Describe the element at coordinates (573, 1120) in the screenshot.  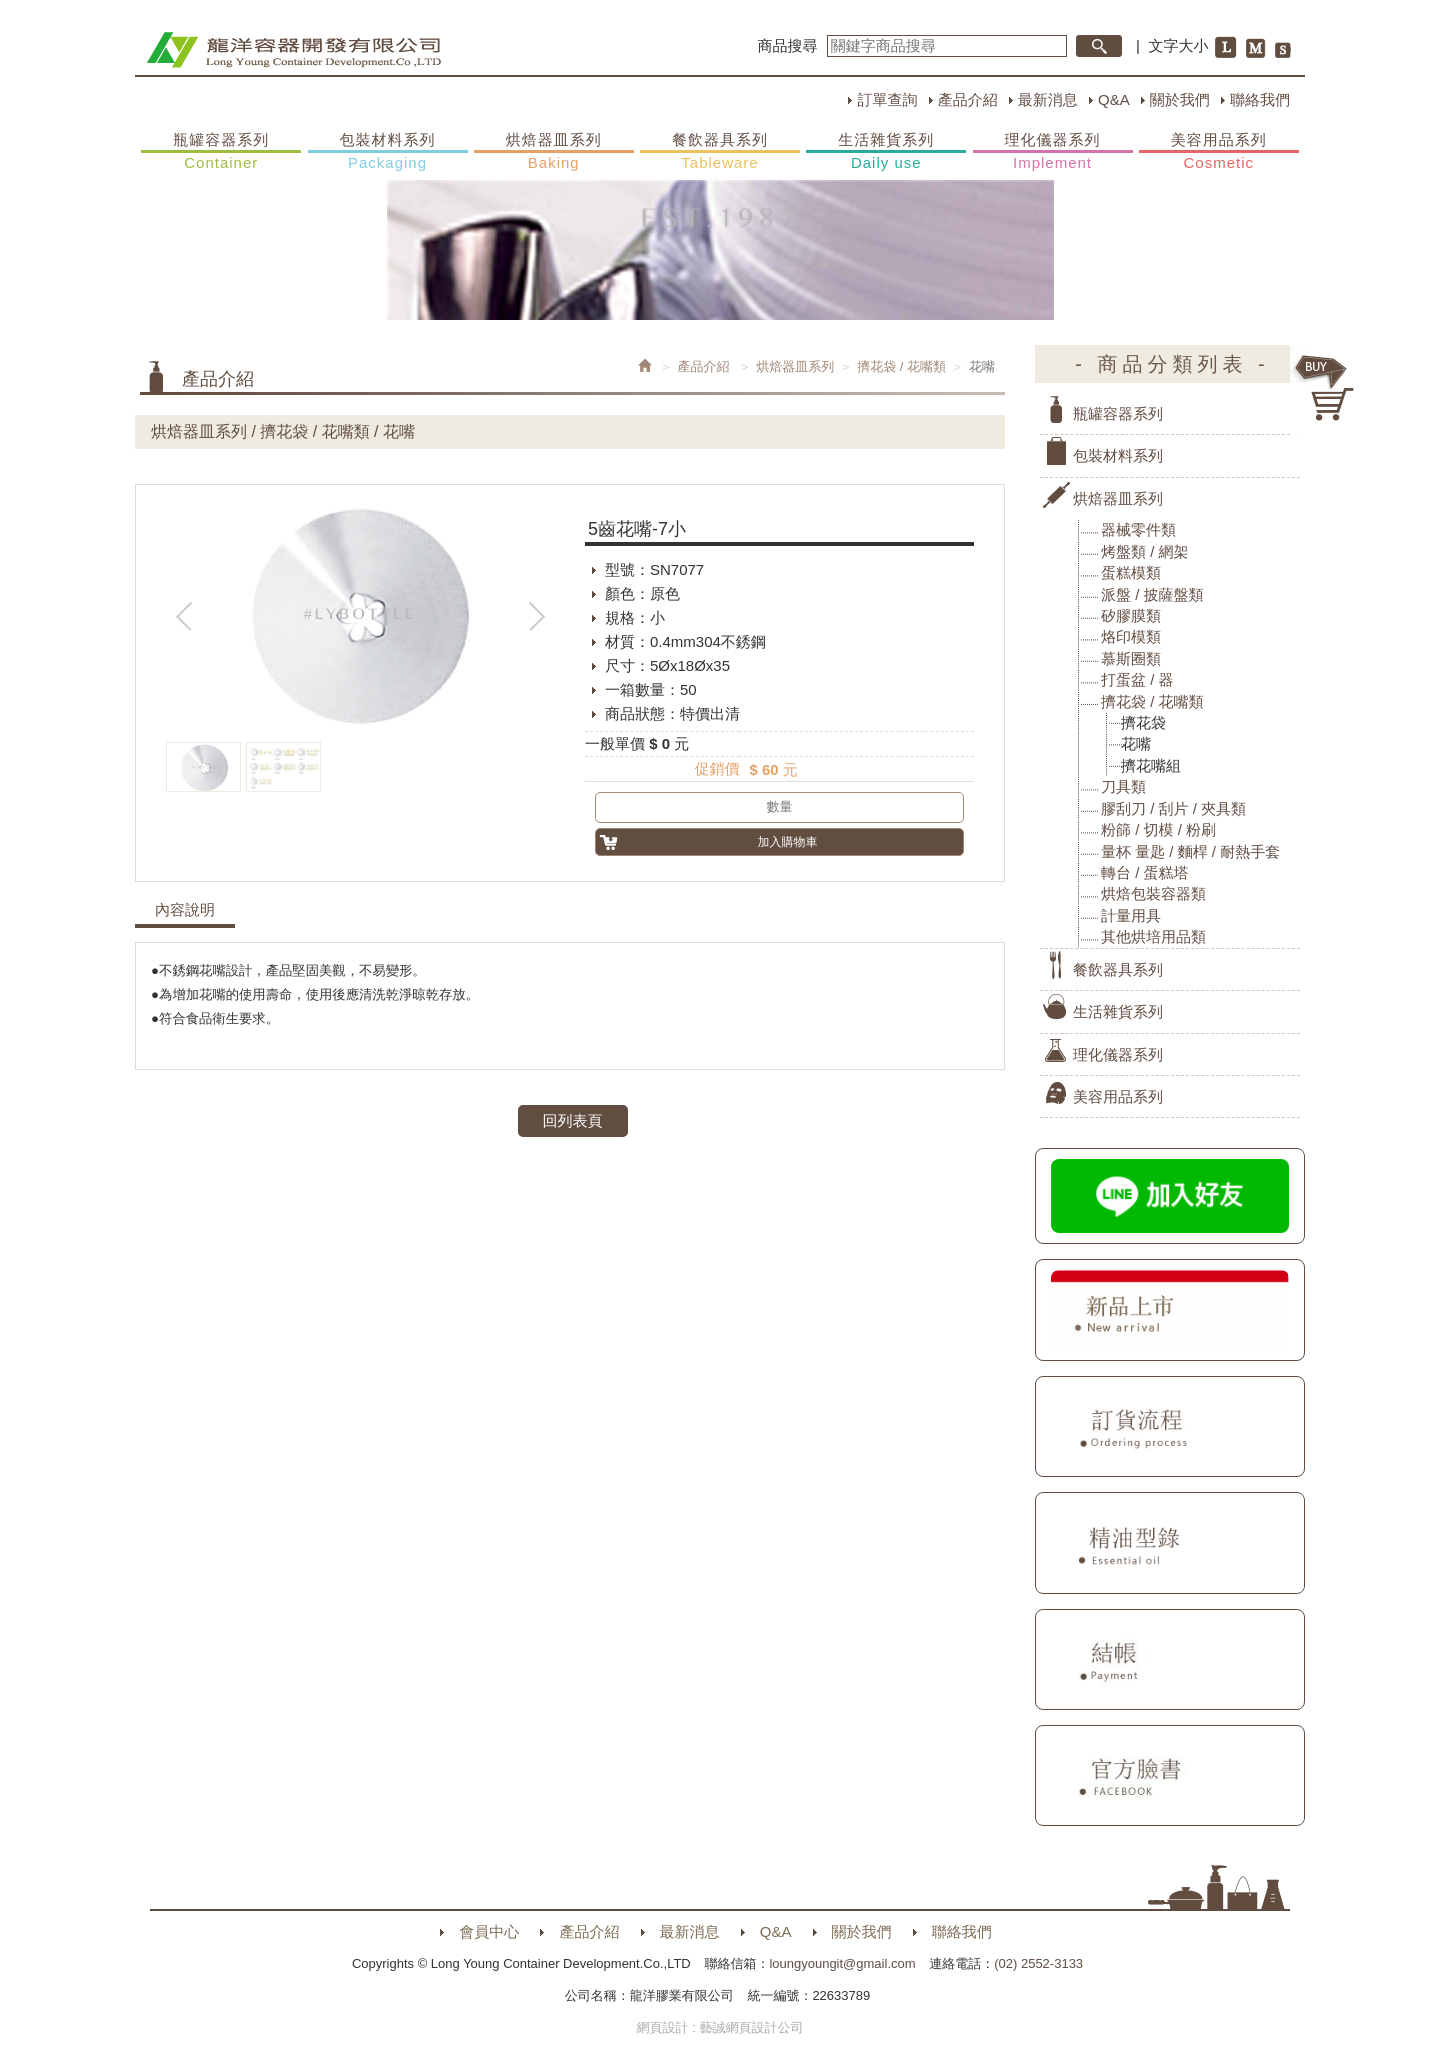
I see `回列表頁` at that location.